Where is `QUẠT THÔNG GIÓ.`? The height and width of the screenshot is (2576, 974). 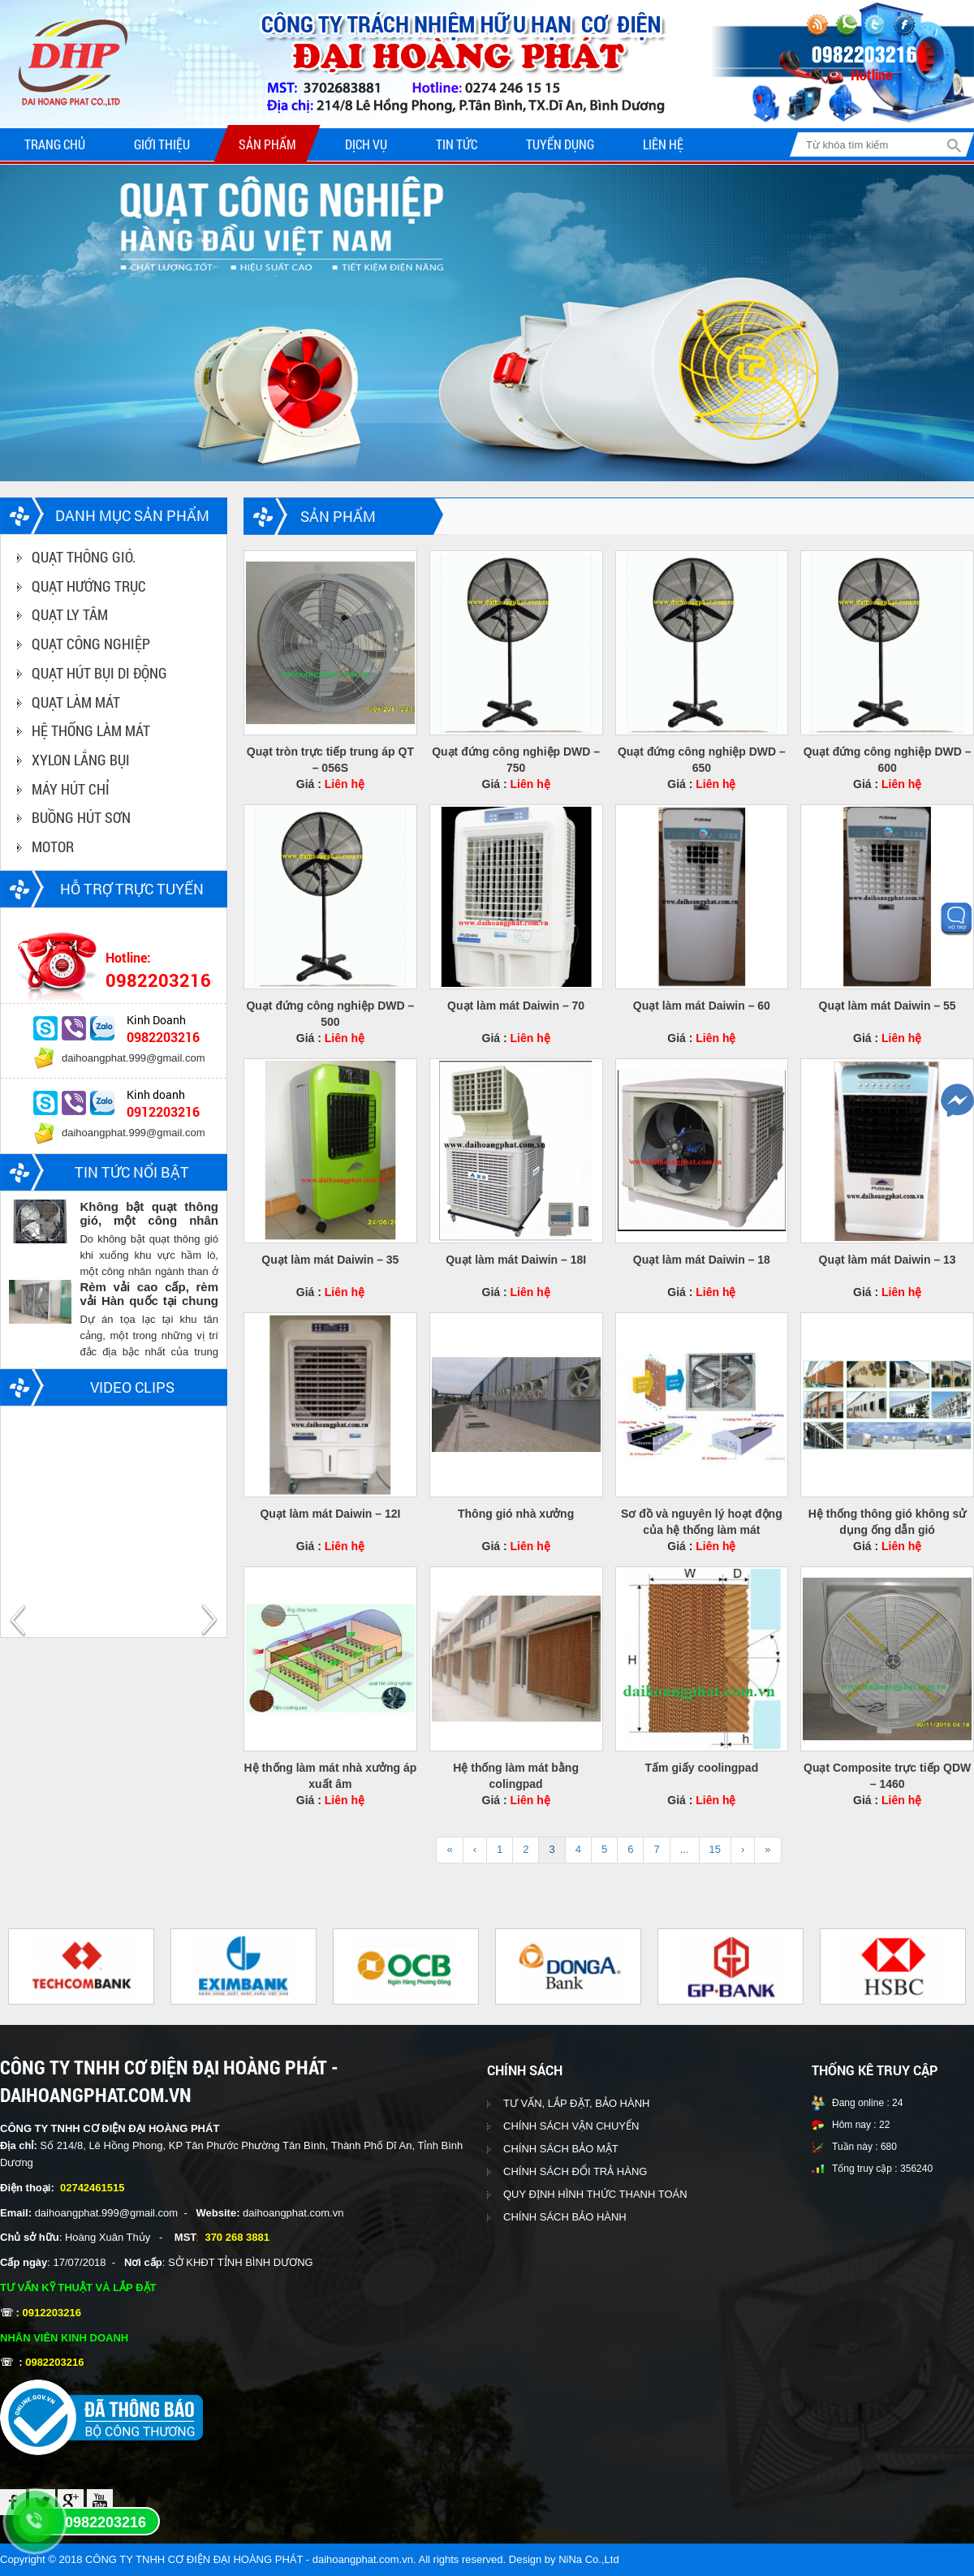 QUẠT THÔNG GIÓ. is located at coordinates (84, 556).